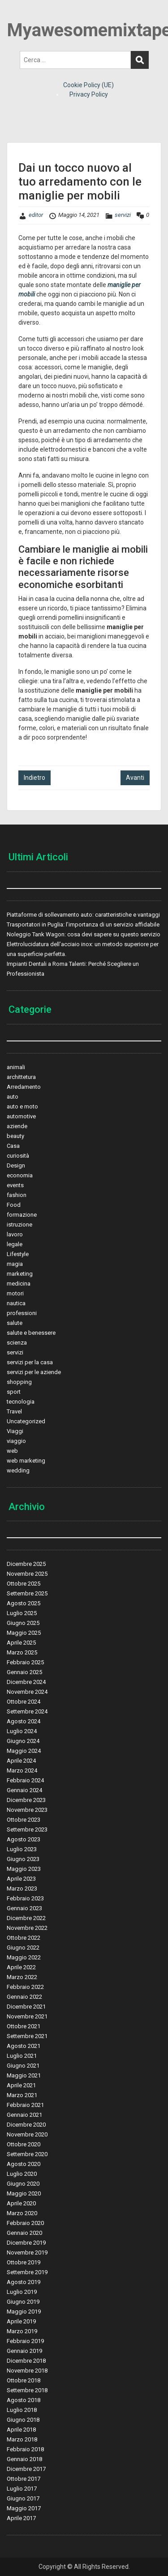 Image resolution: width=168 pixels, height=2576 pixels. I want to click on Novembre 2024, so click(27, 1691).